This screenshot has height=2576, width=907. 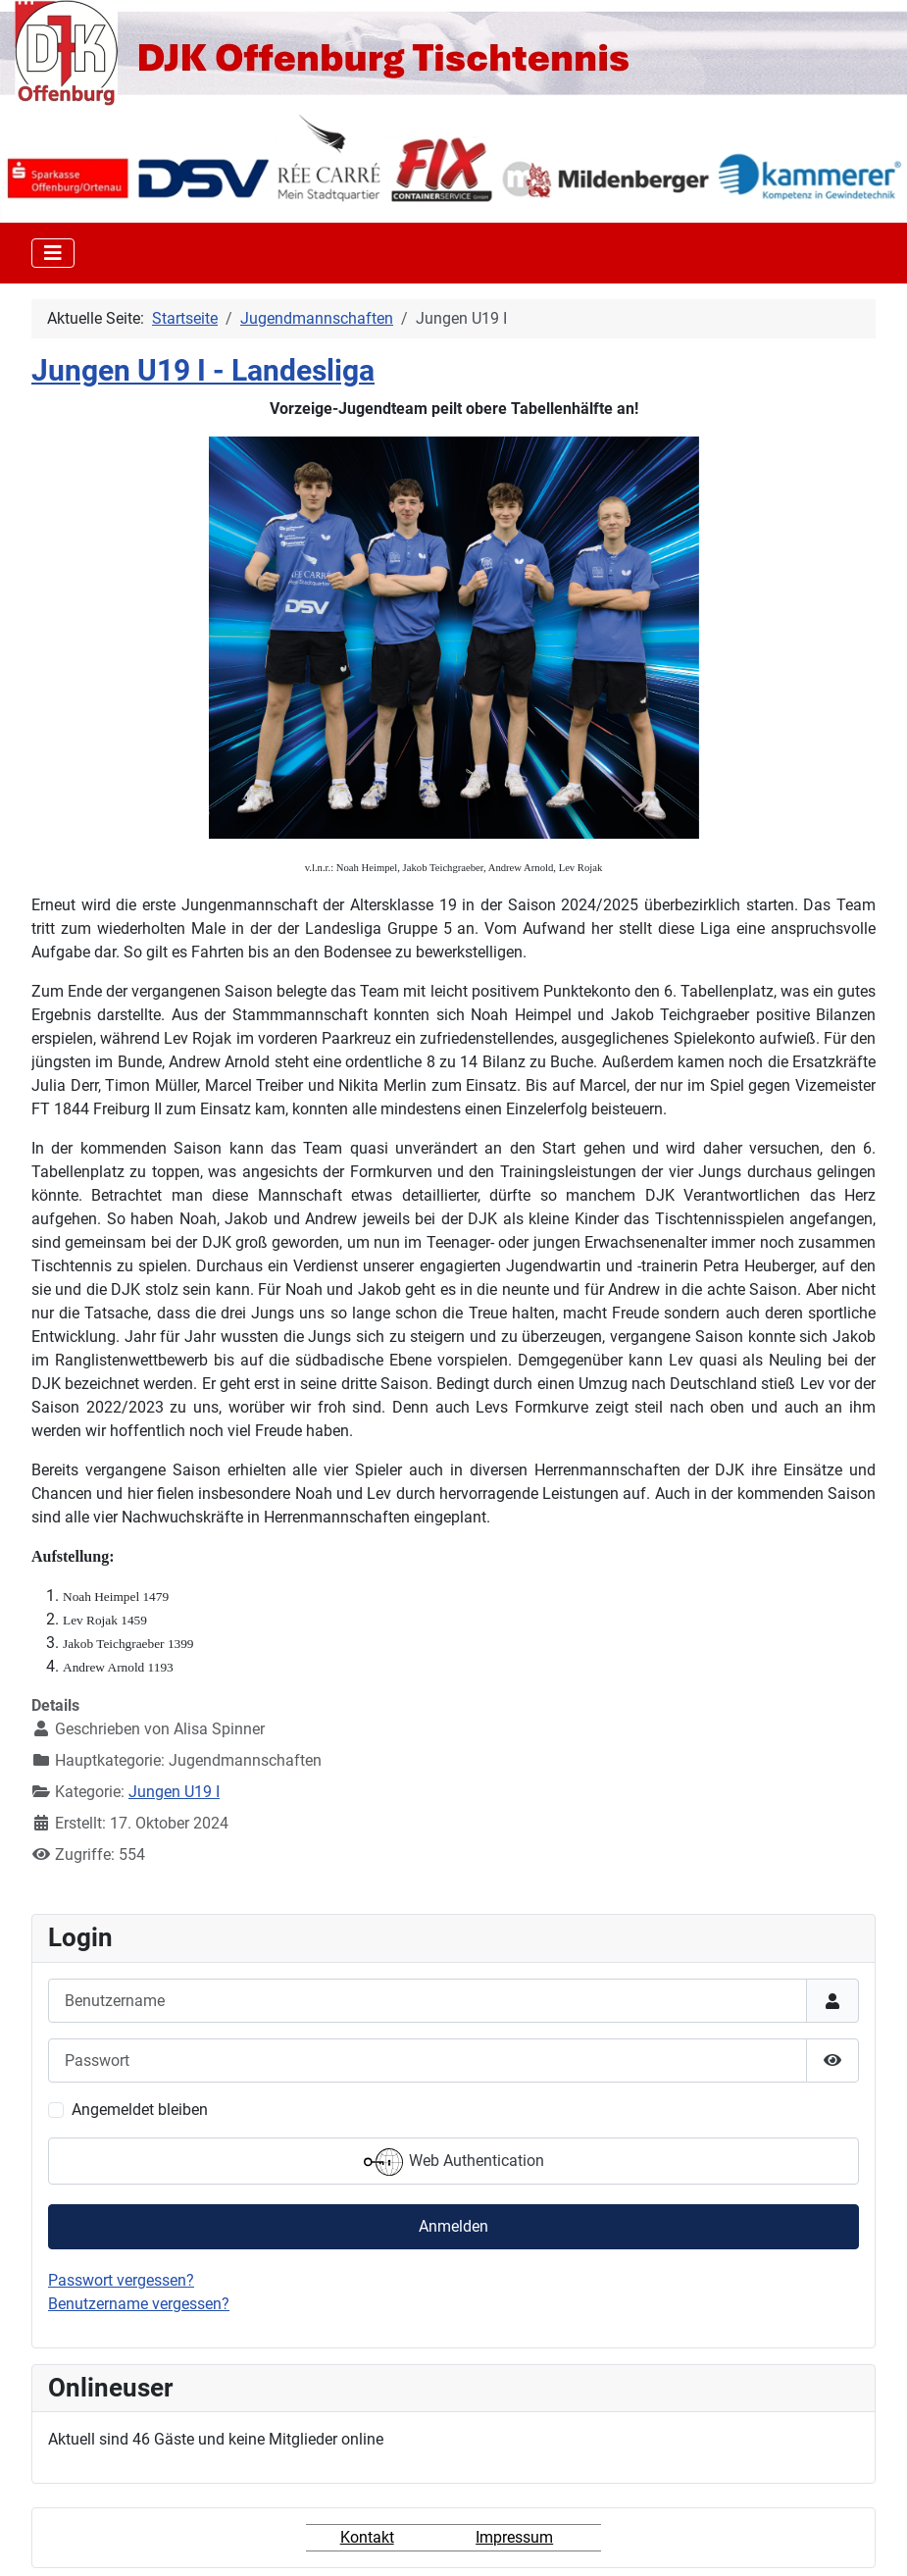 I want to click on Passwort vergessen?, so click(x=121, y=2280).